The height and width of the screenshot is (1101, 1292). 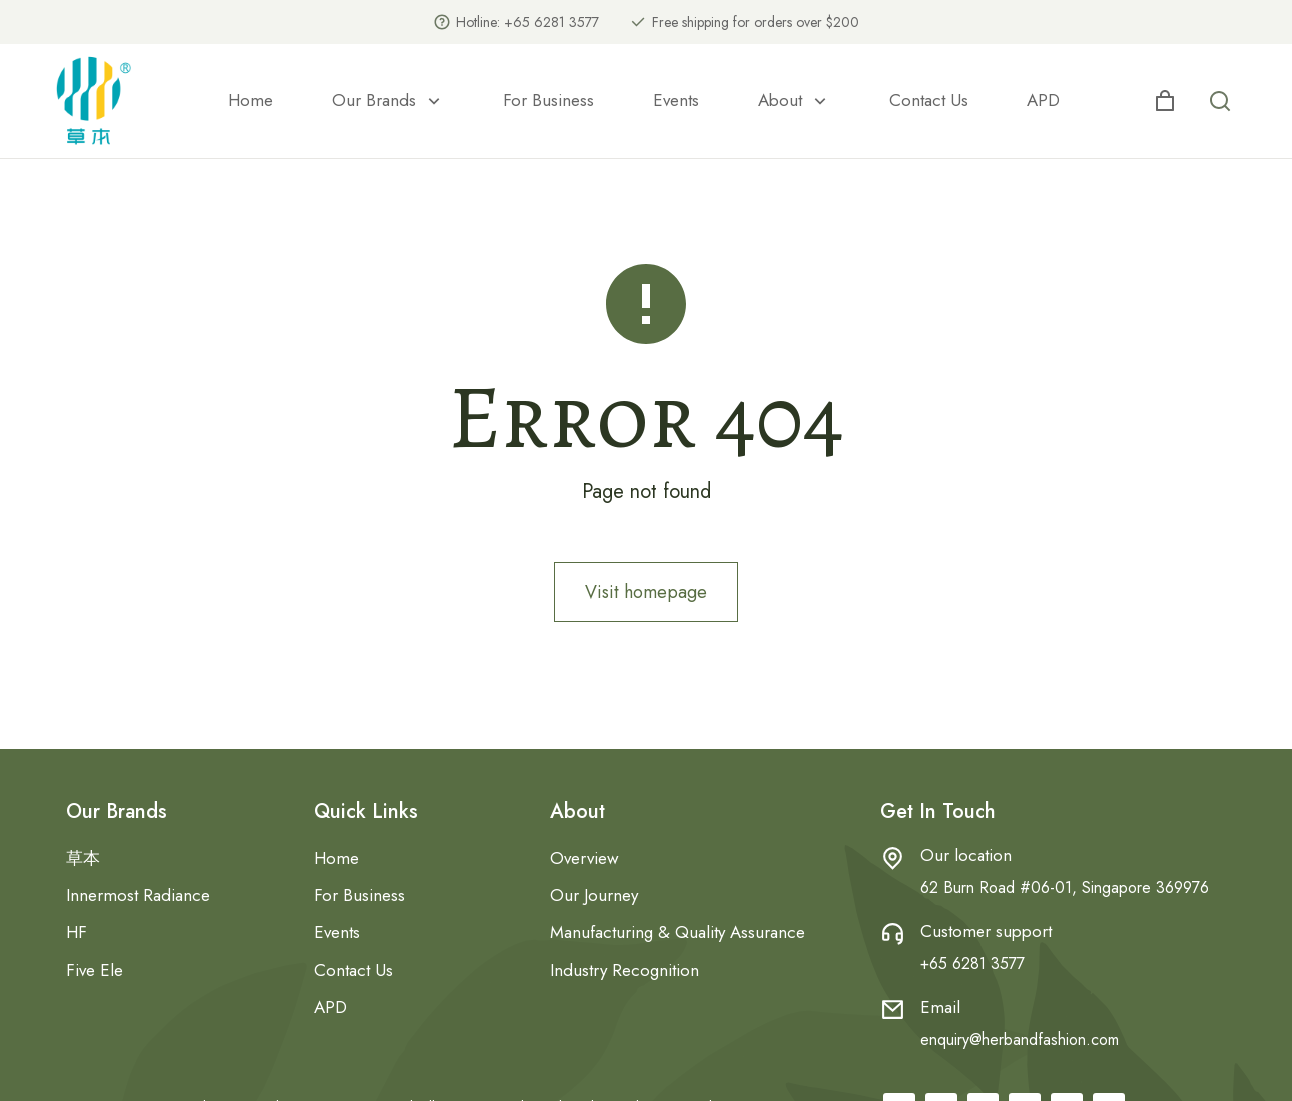 I want to click on Email, so click(x=940, y=1007).